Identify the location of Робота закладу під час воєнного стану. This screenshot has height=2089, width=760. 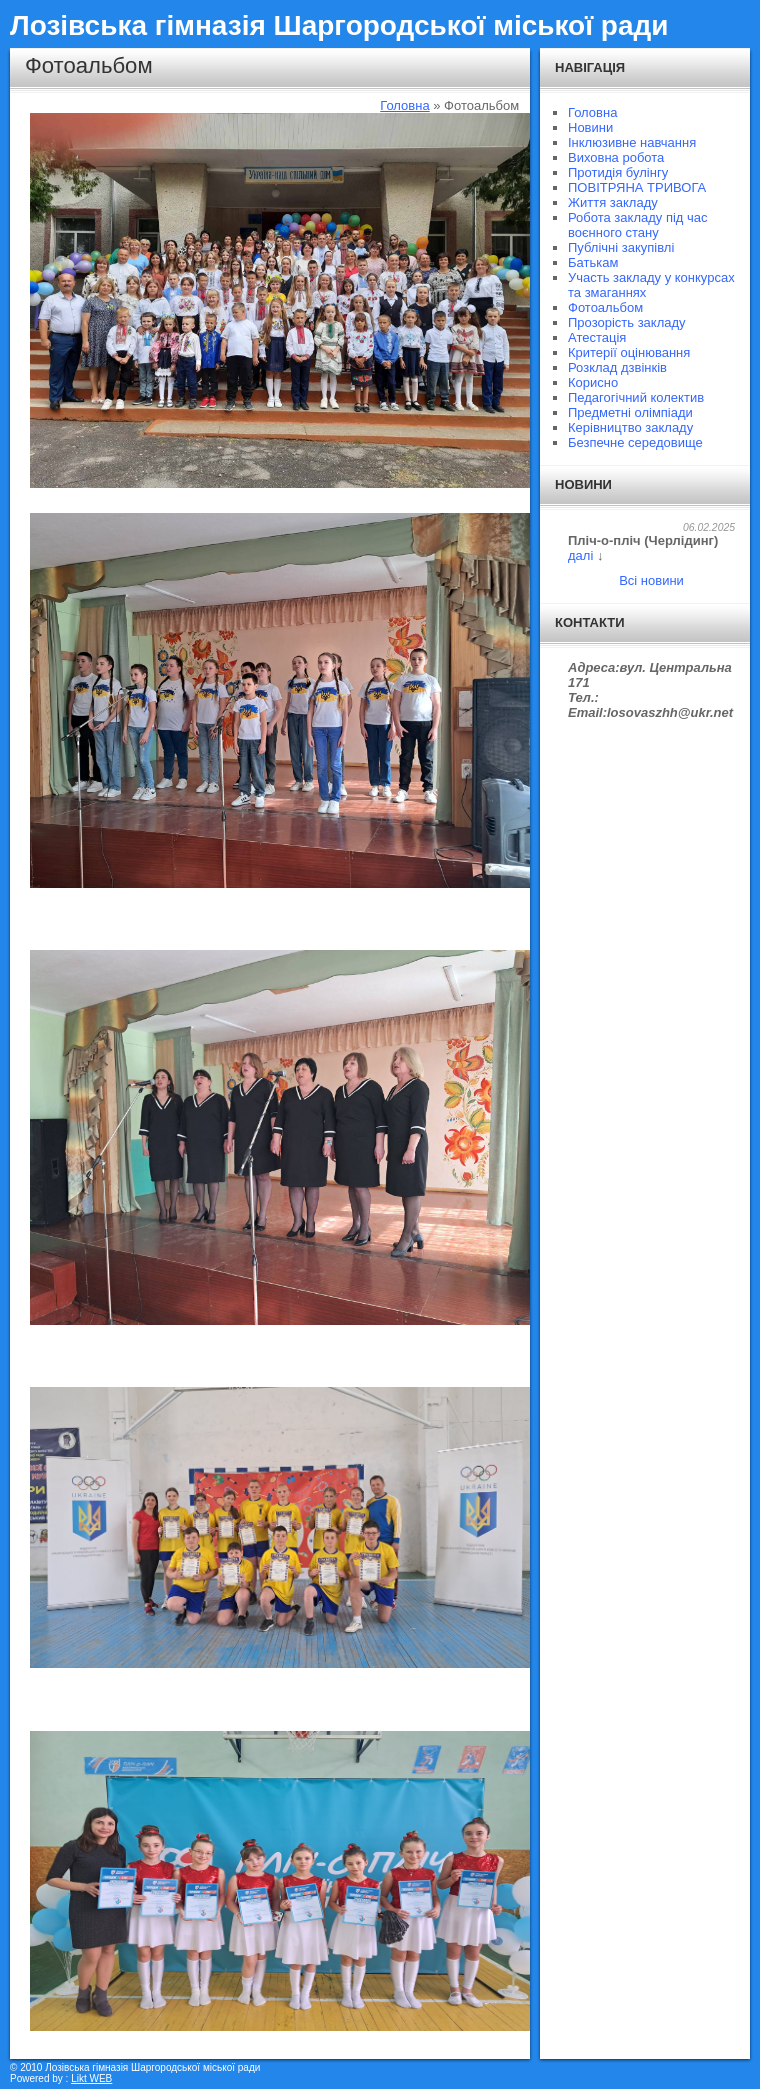
(638, 225).